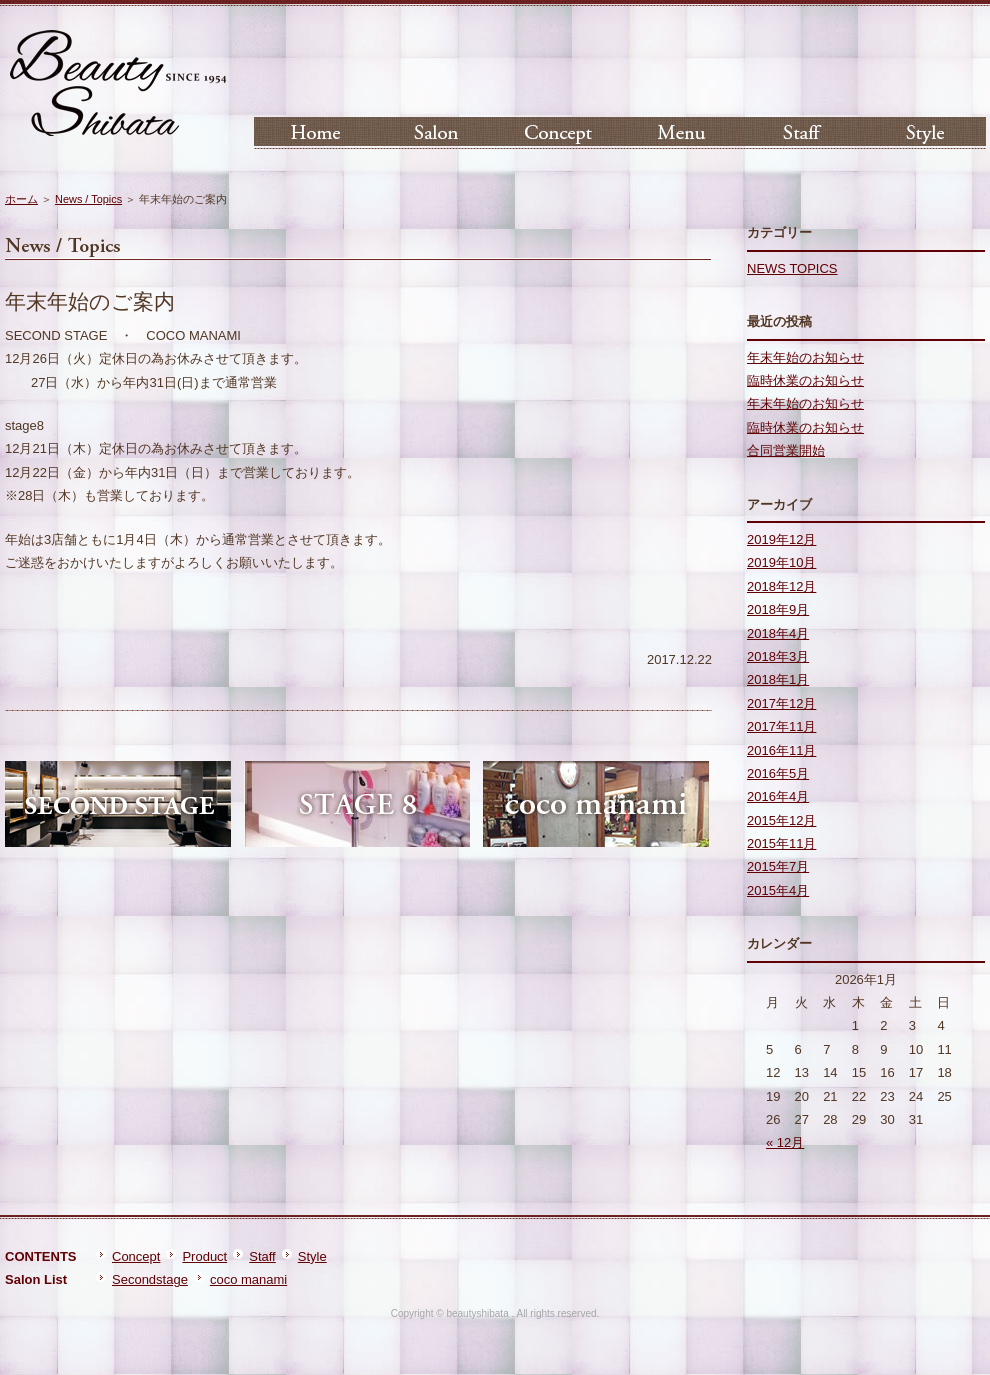 The width and height of the screenshot is (990, 1375). Describe the element at coordinates (778, 890) in the screenshot. I see `2015年4月` at that location.